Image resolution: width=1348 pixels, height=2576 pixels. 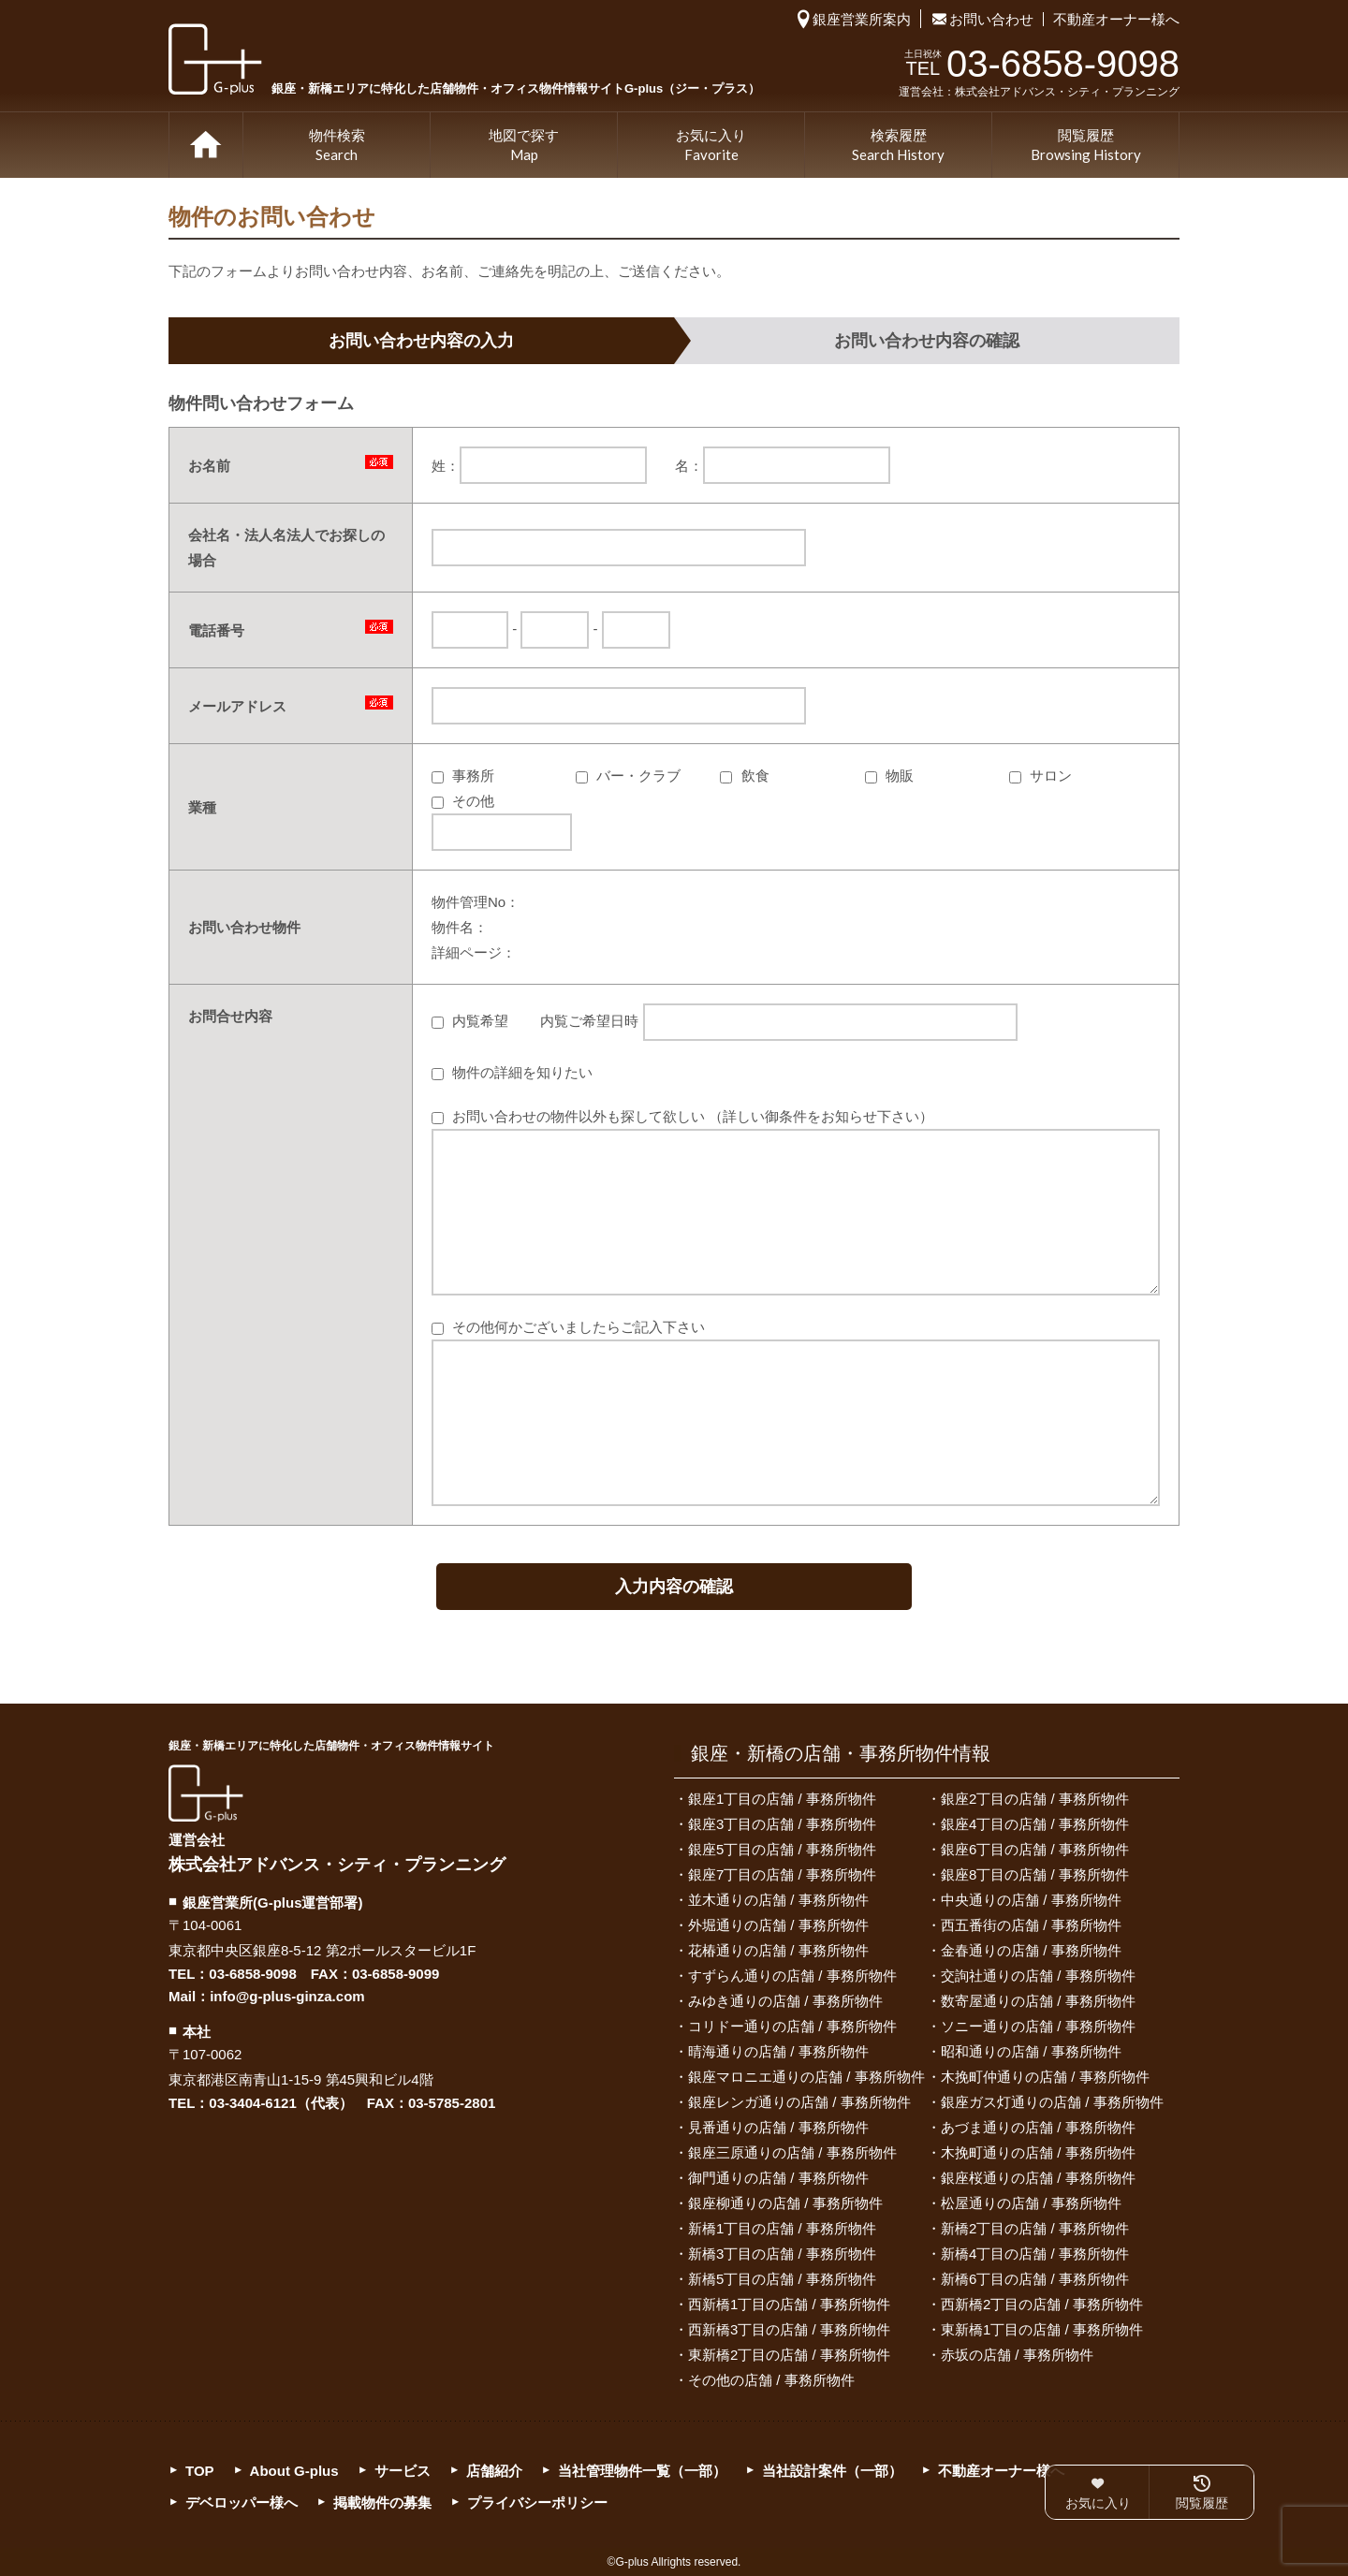 I want to click on 中央通りの店舗 / 事務所物件, so click(x=1031, y=1900).